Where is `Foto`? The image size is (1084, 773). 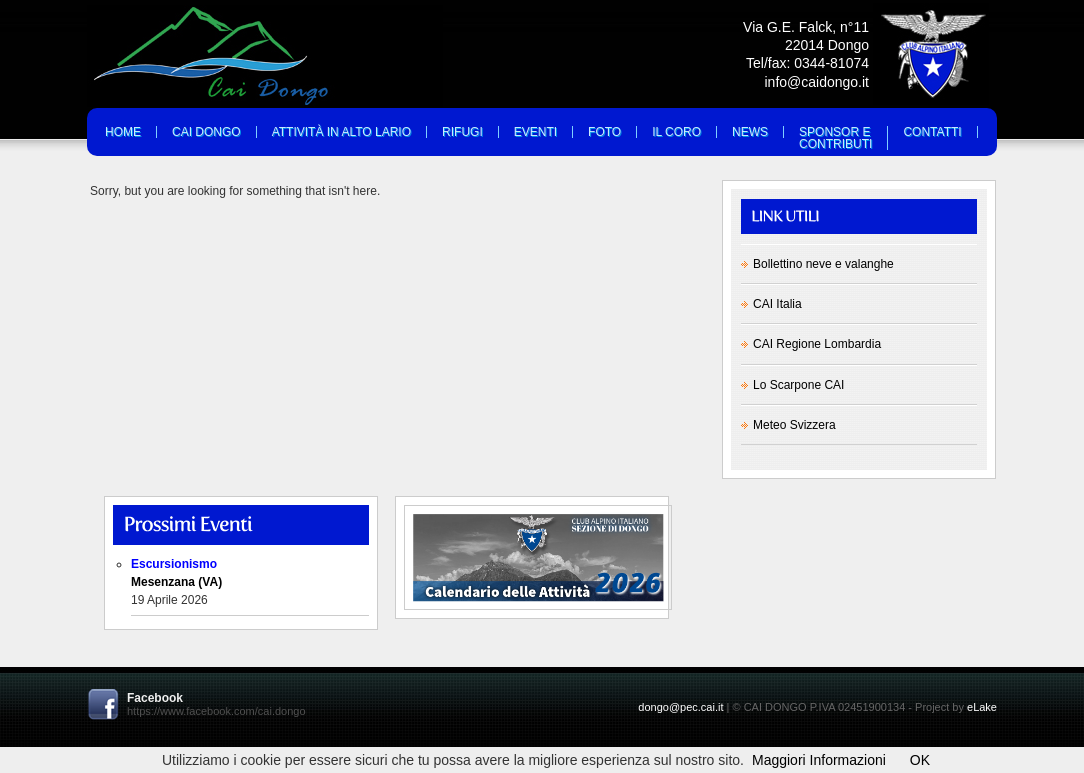
Foto is located at coordinates (604, 132).